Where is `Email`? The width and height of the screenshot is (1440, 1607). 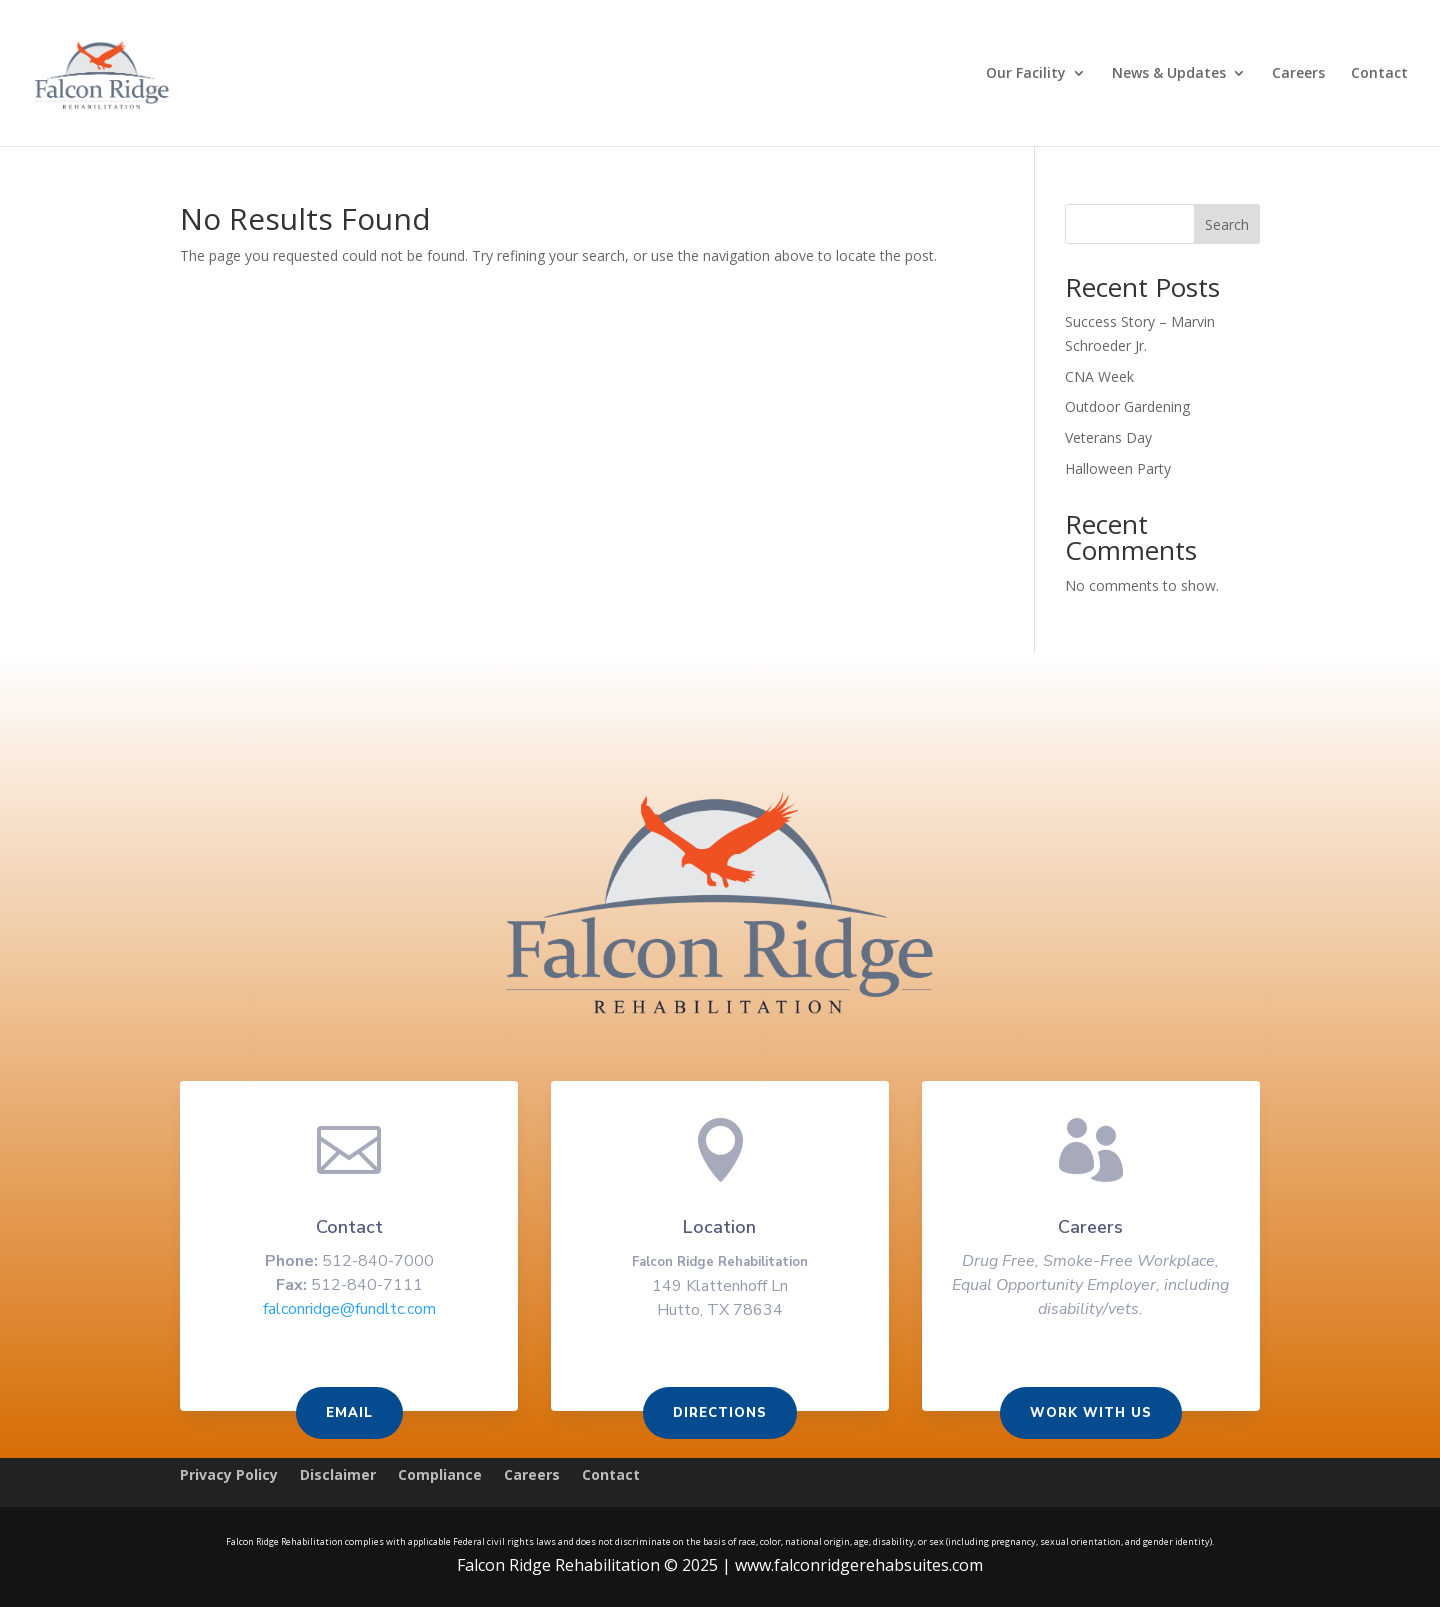 Email is located at coordinates (355, 1414).